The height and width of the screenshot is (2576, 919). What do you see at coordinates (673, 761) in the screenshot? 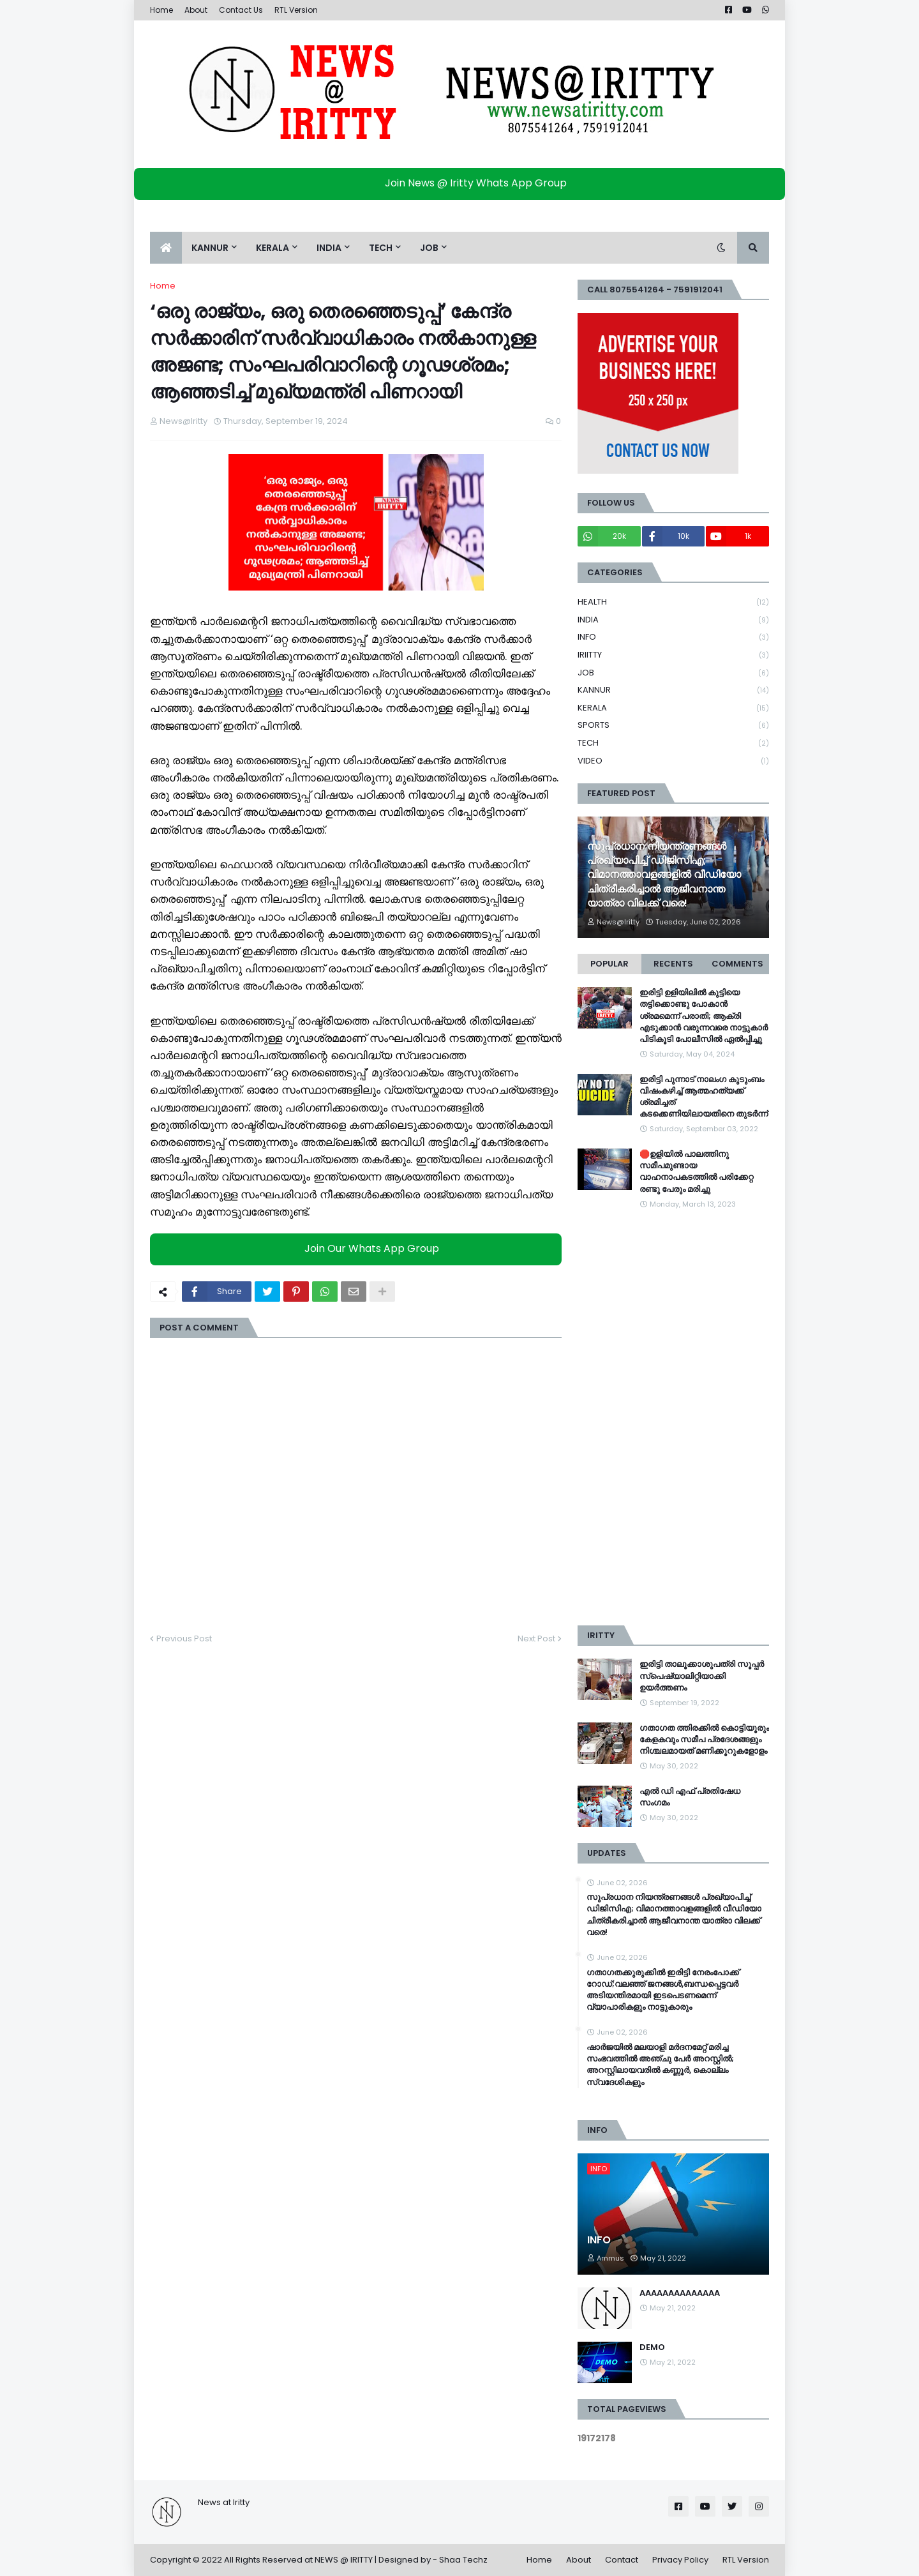
I see `VIDEO` at bounding box center [673, 761].